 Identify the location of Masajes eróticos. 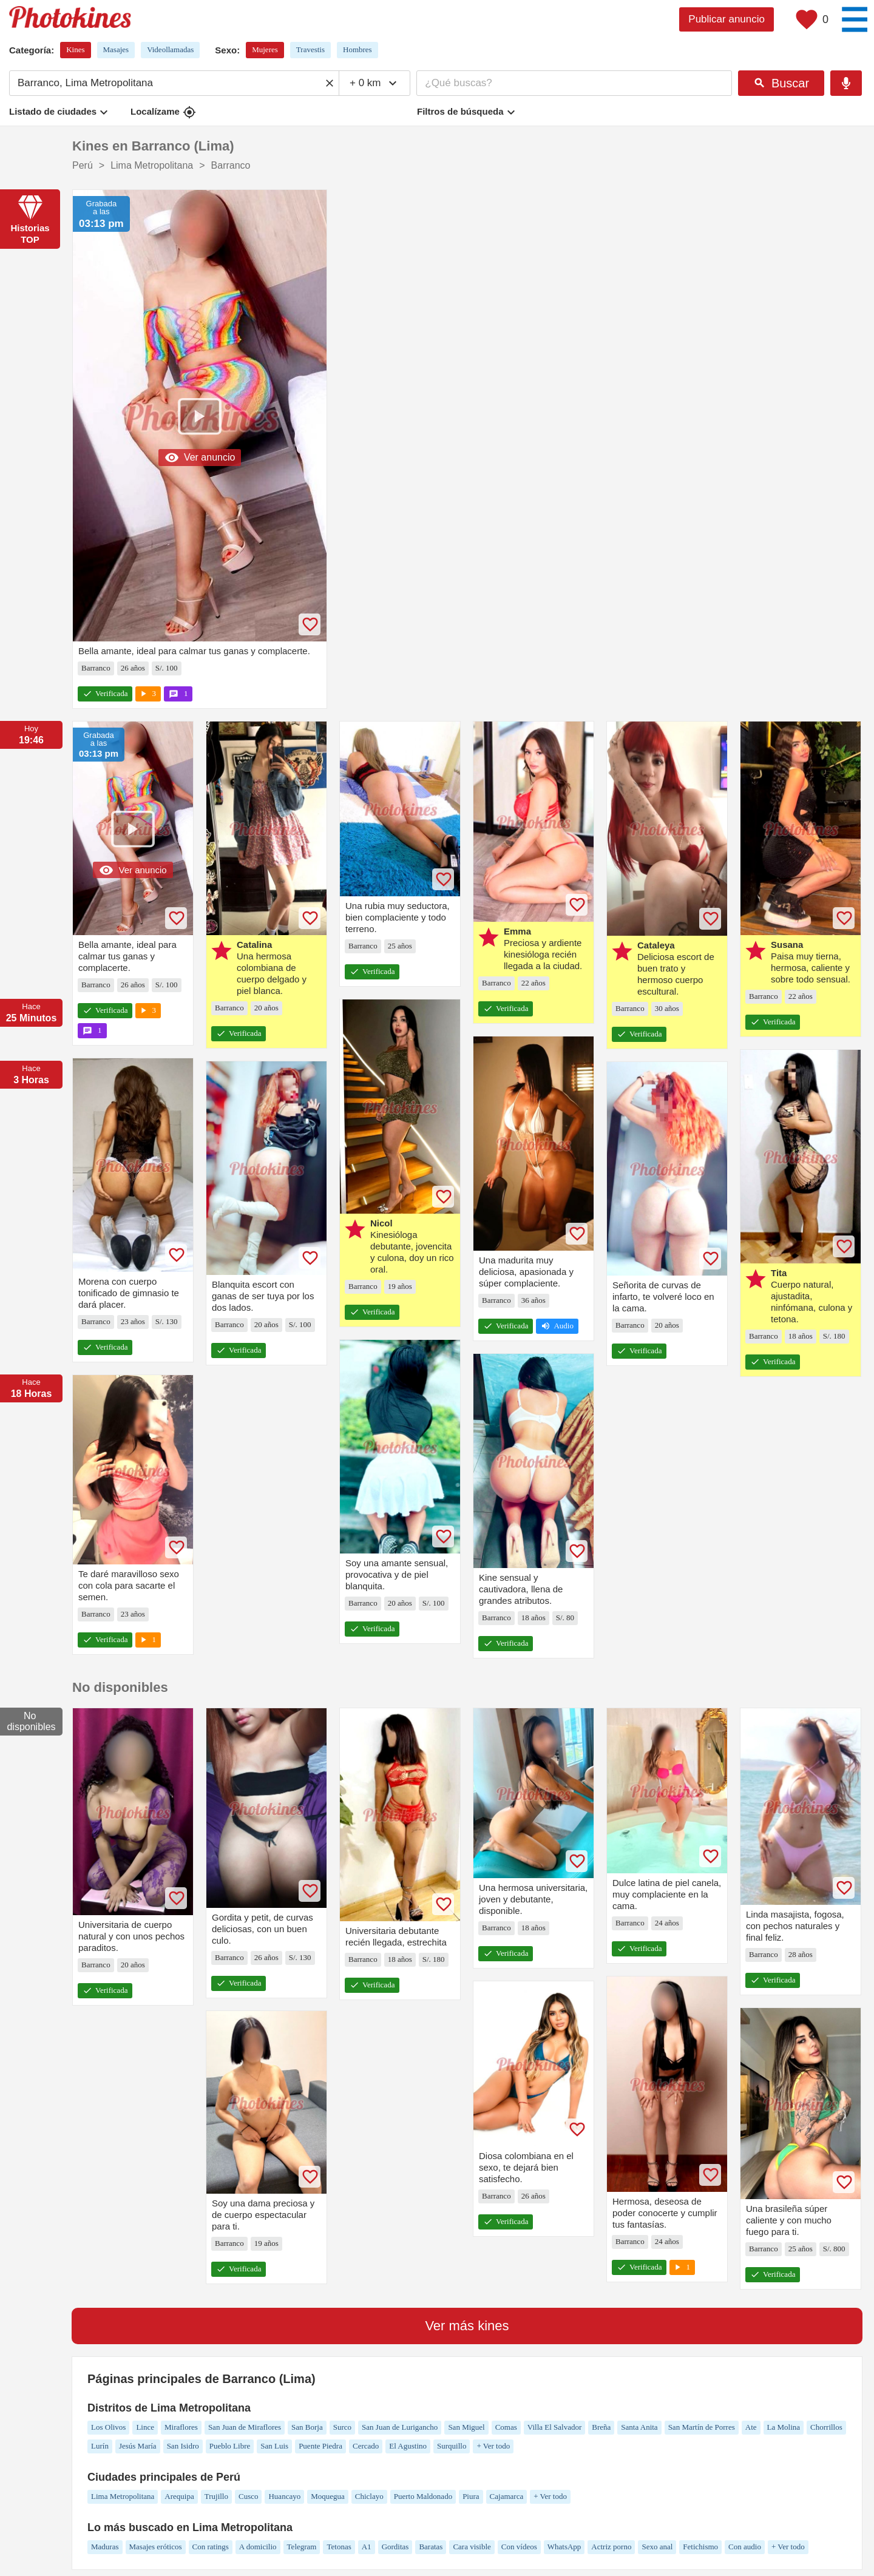
(155, 2546).